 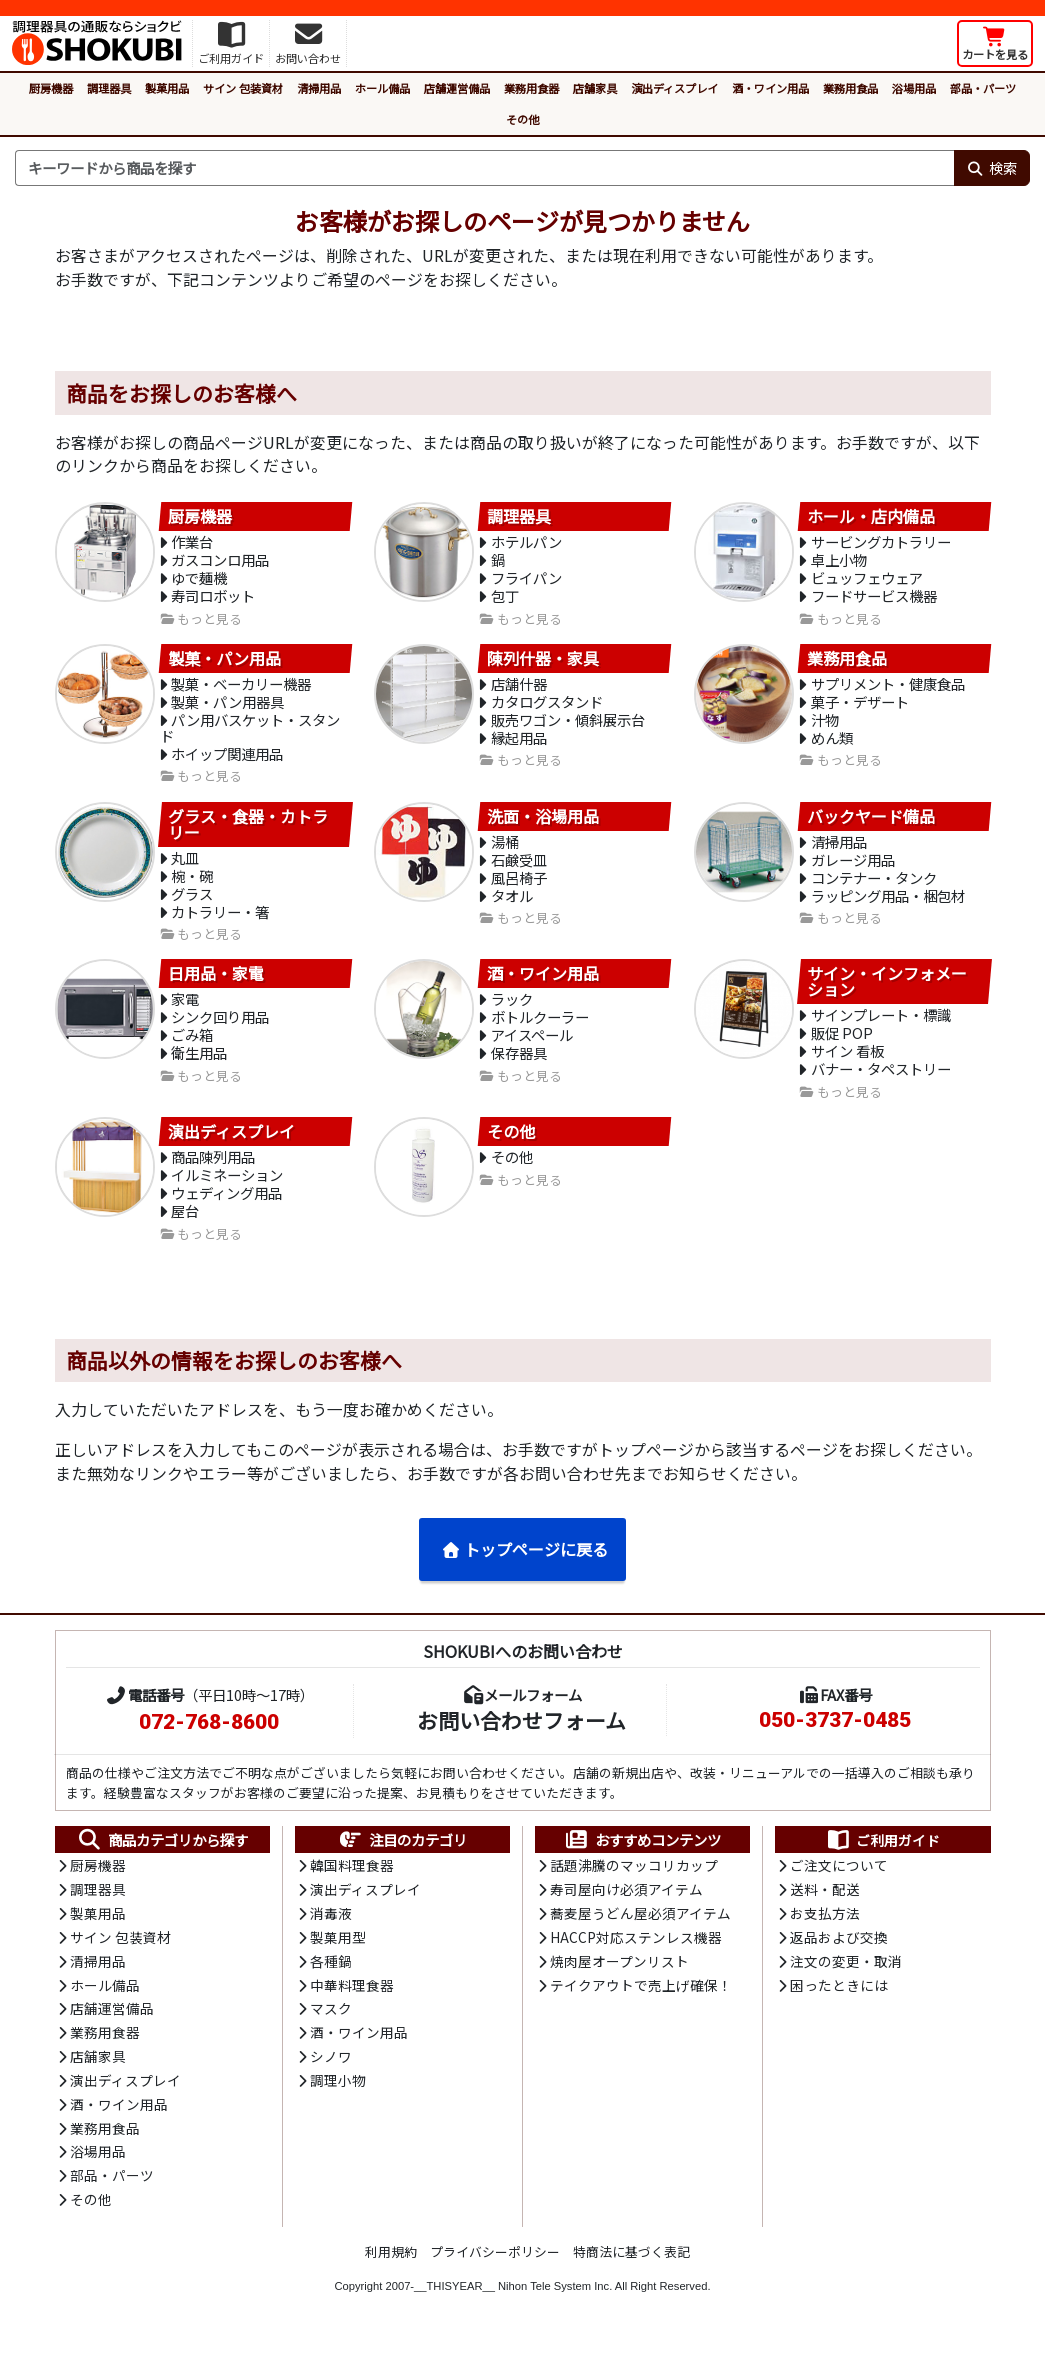 What do you see at coordinates (770, 88) in the screenshot?
I see `酒・ワイン用品` at bounding box center [770, 88].